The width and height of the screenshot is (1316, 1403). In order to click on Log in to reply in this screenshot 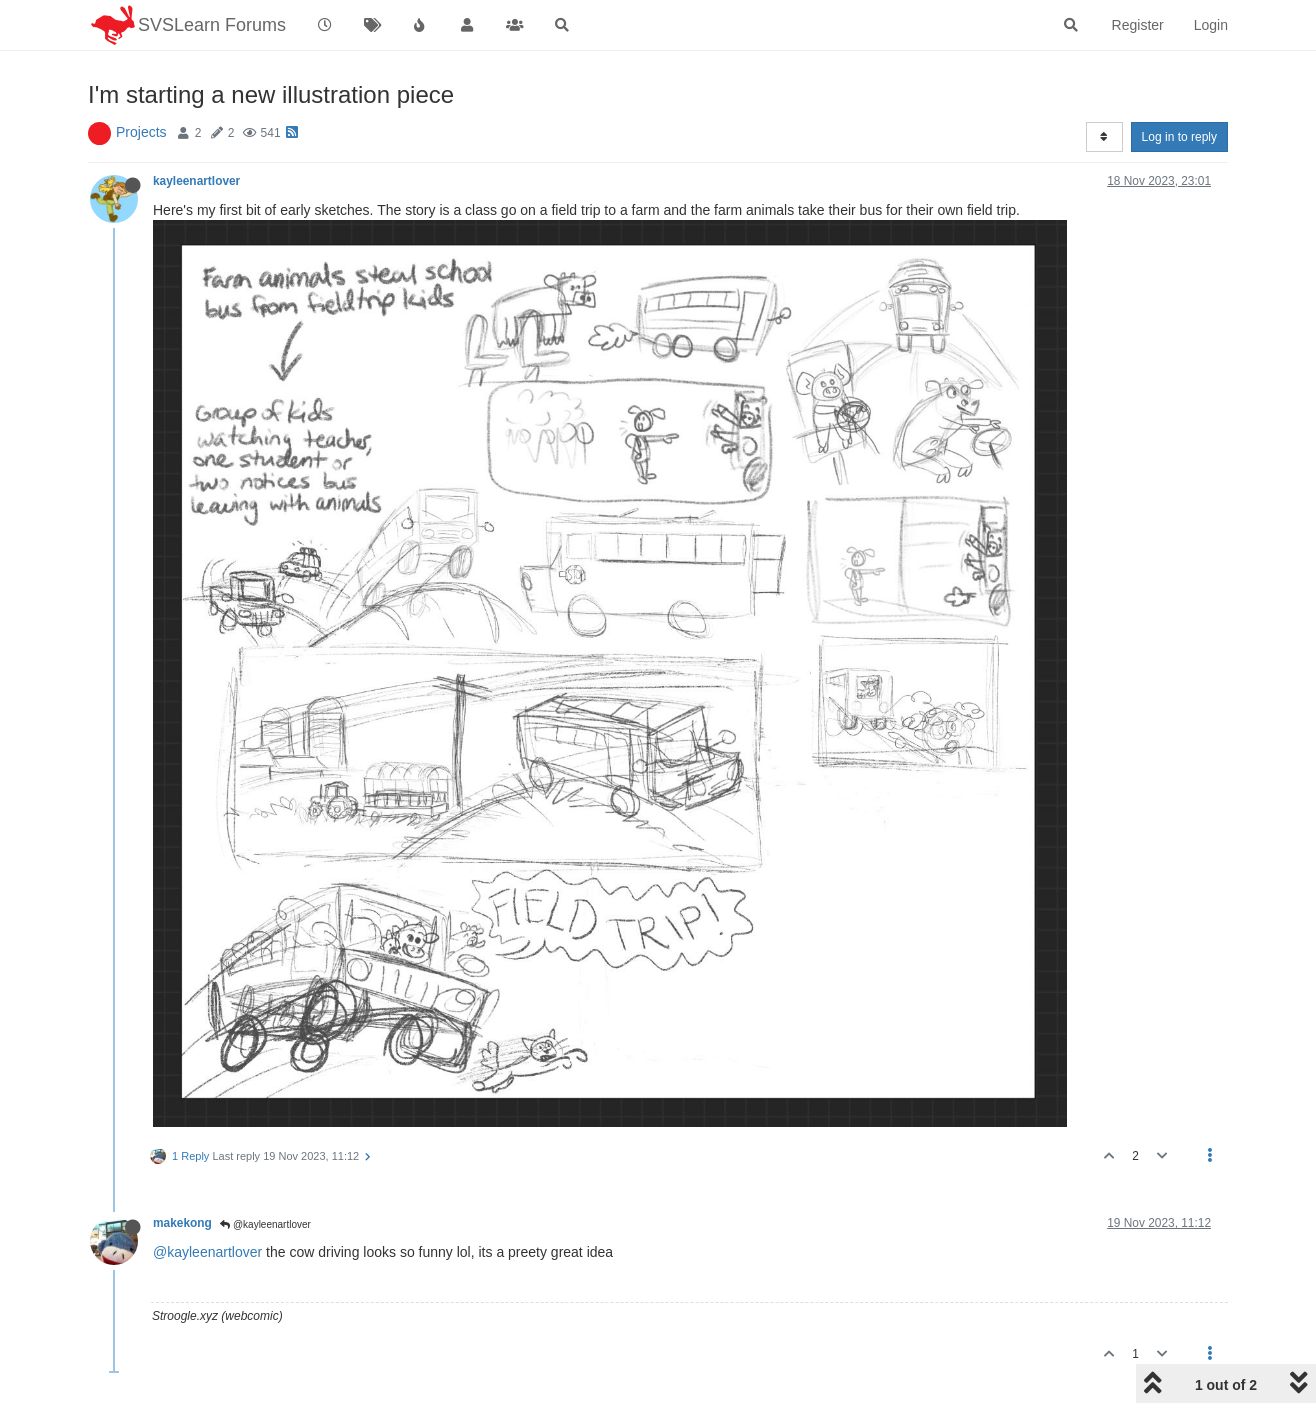, I will do `click(1179, 137)`.